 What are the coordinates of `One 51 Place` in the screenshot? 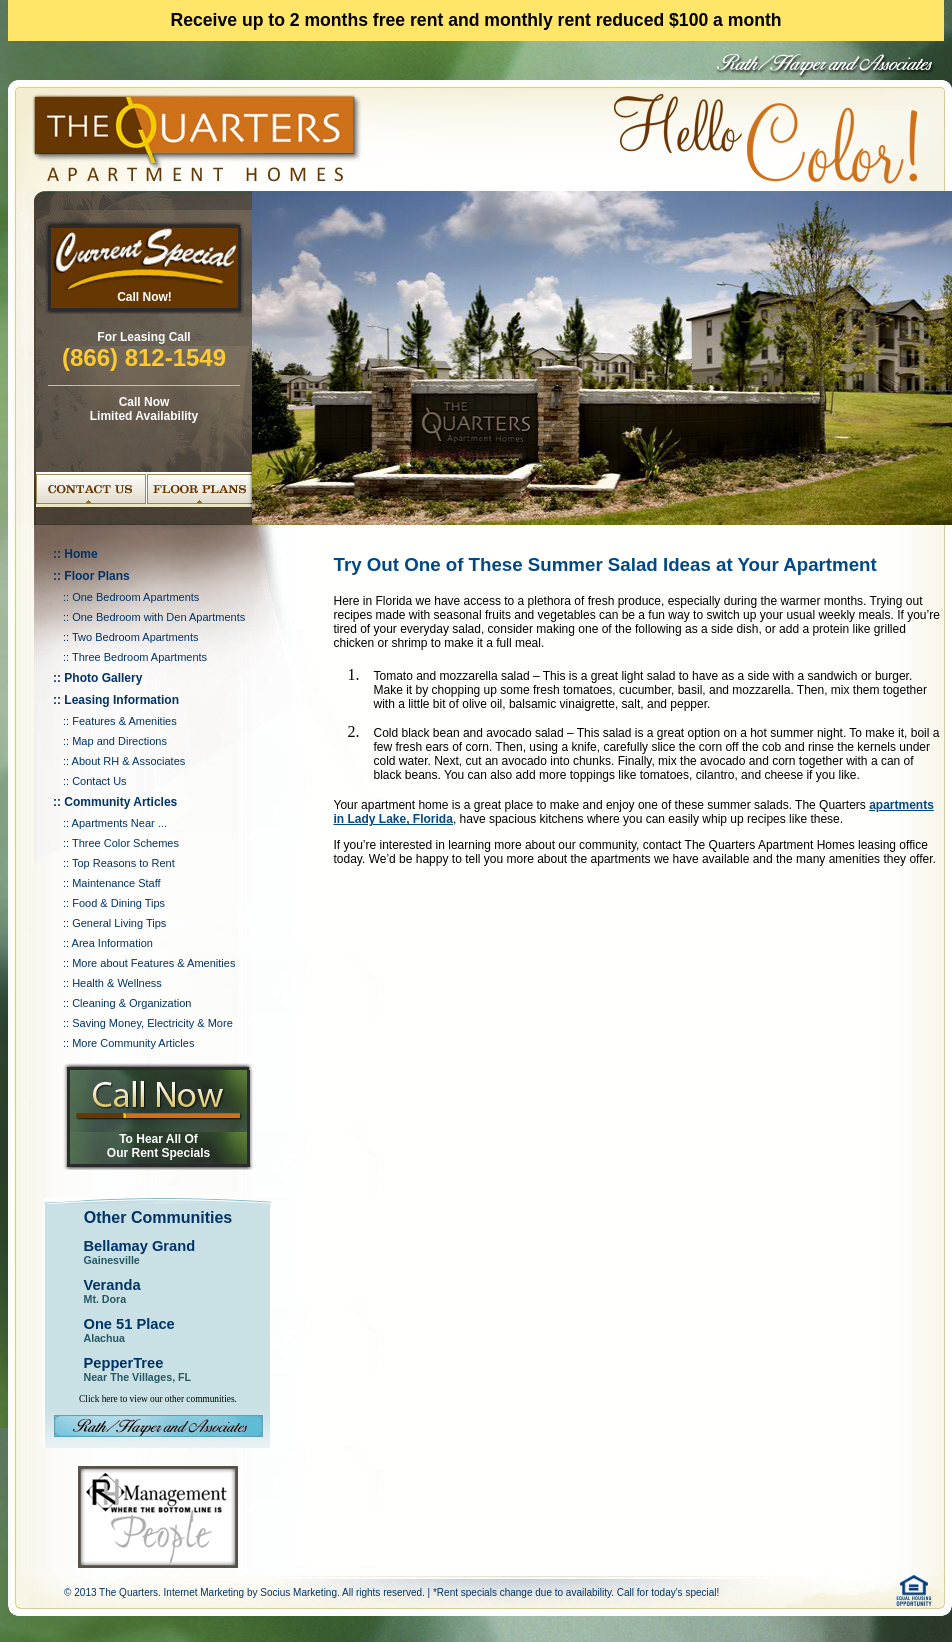 It's located at (129, 1324).